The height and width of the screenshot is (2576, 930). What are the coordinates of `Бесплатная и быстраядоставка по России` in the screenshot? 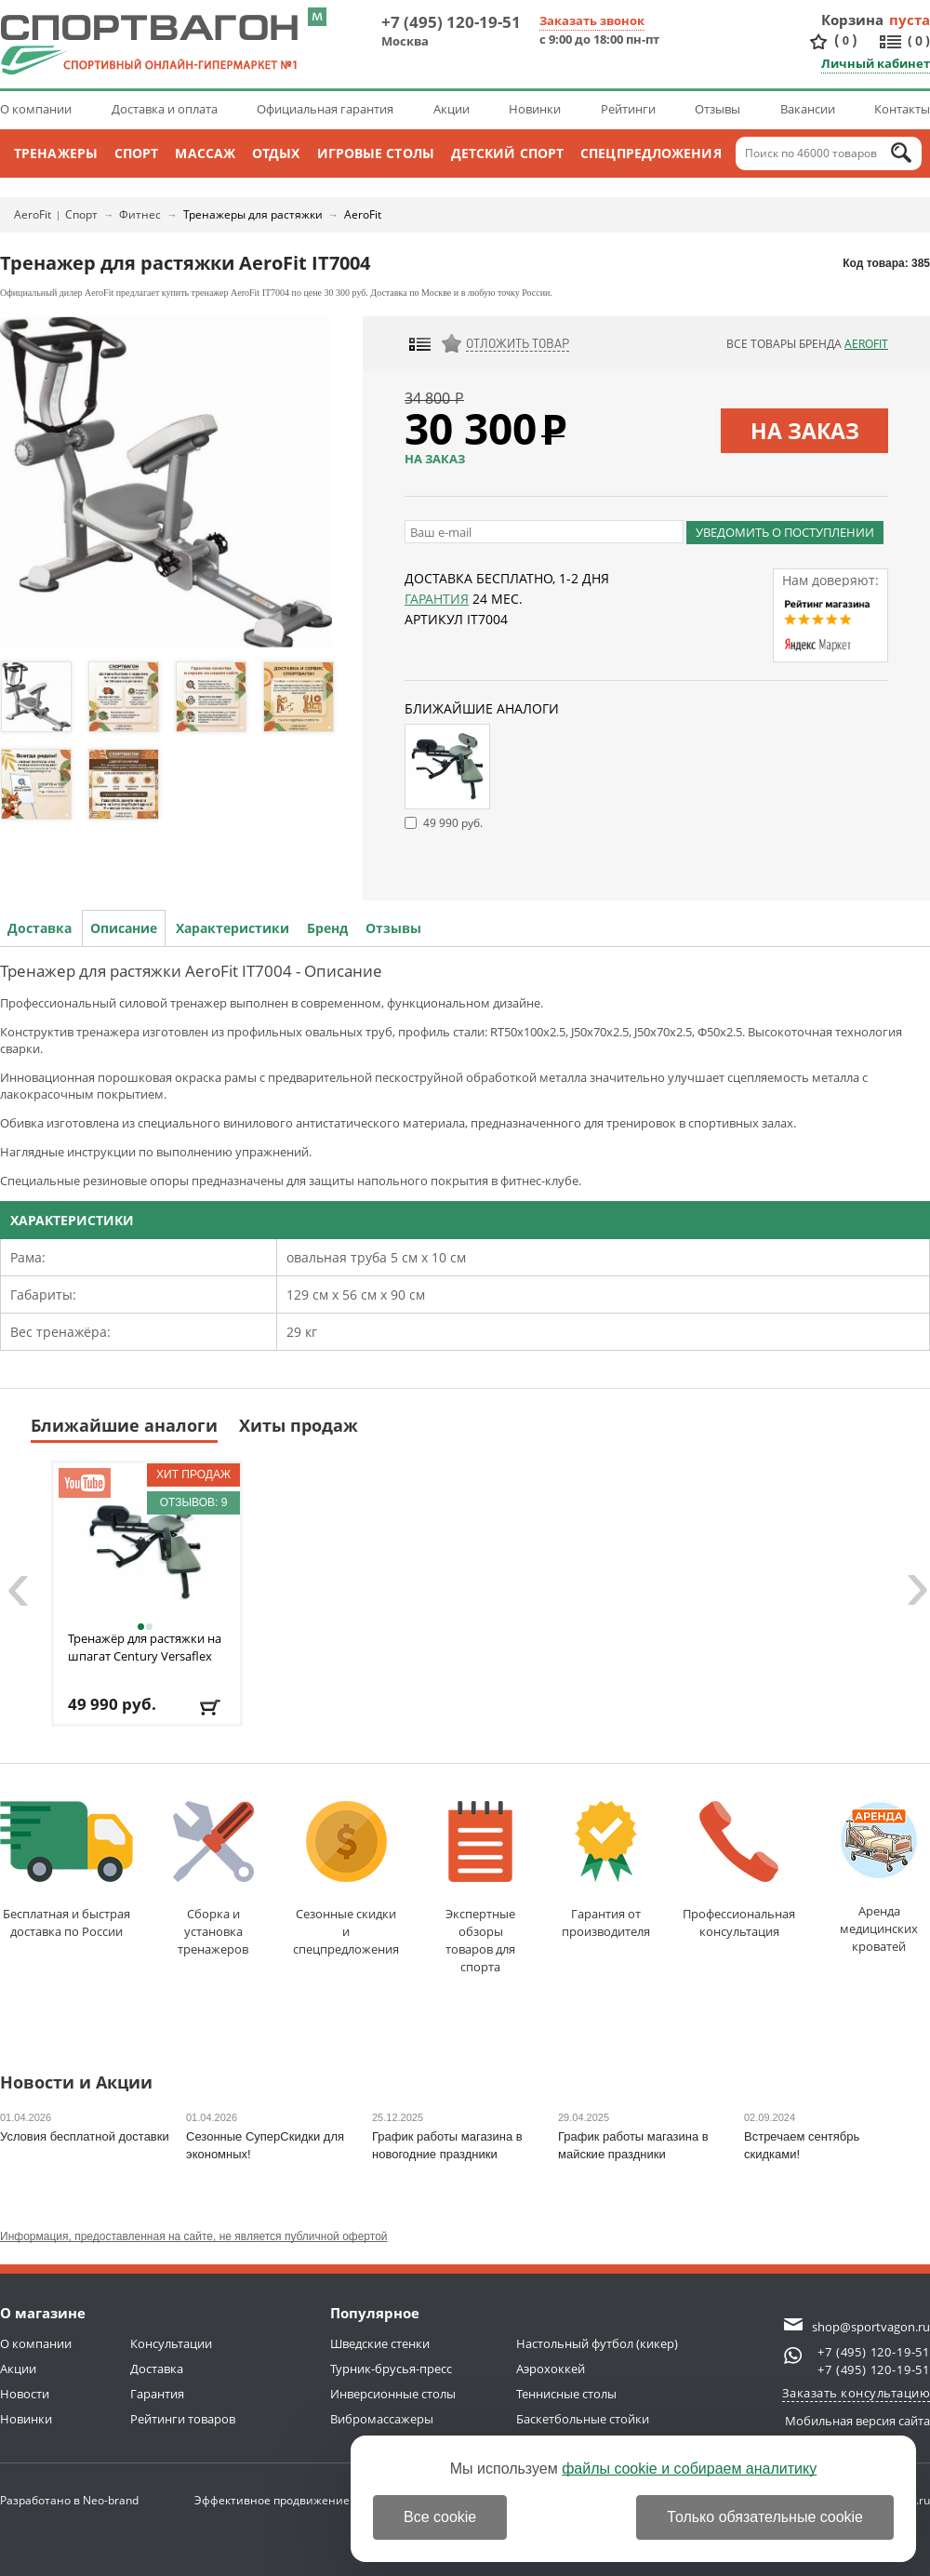 It's located at (66, 1870).